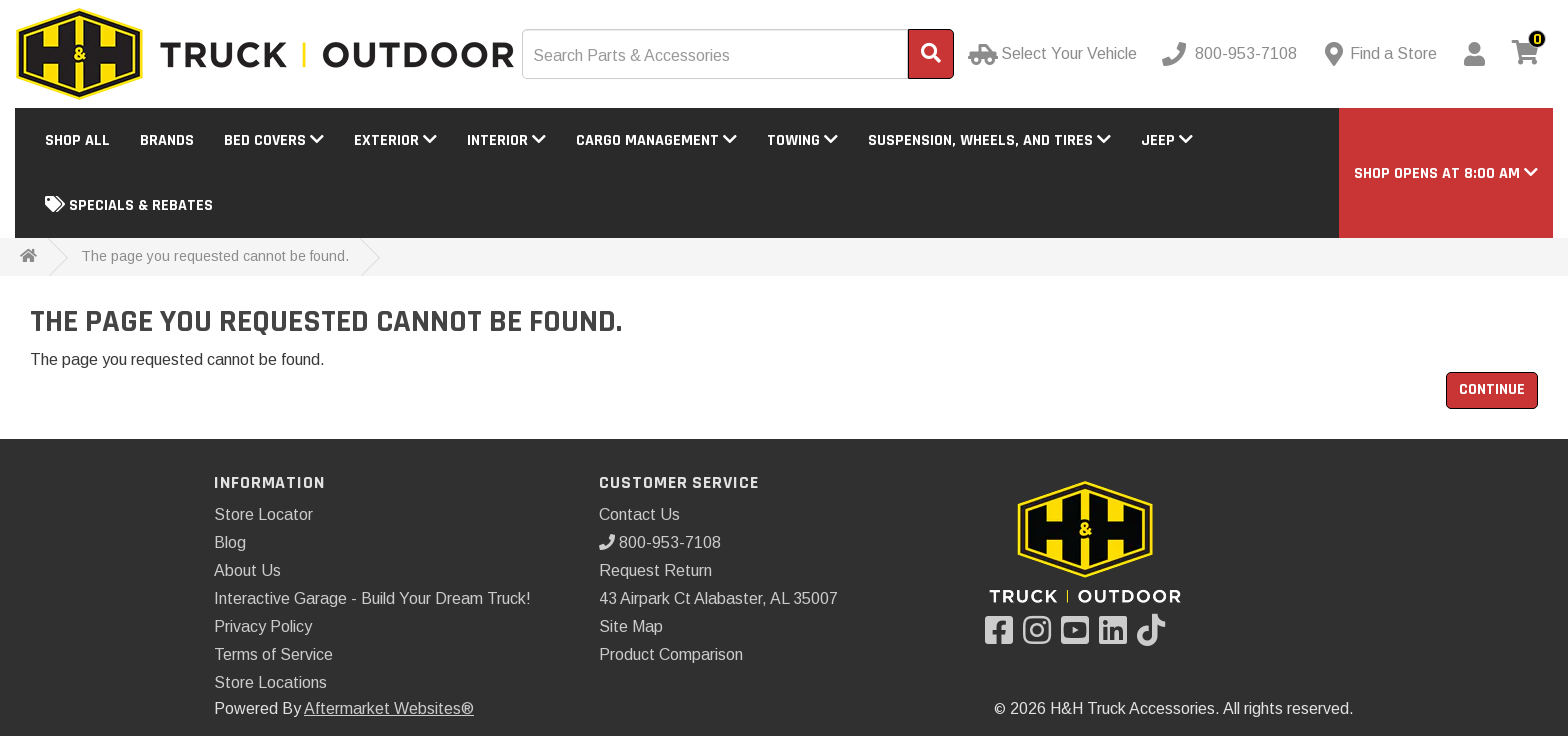 This screenshot has width=1568, height=736. What do you see at coordinates (1004, 636) in the screenshot?
I see `[Visit our Facebook]` at bounding box center [1004, 636].